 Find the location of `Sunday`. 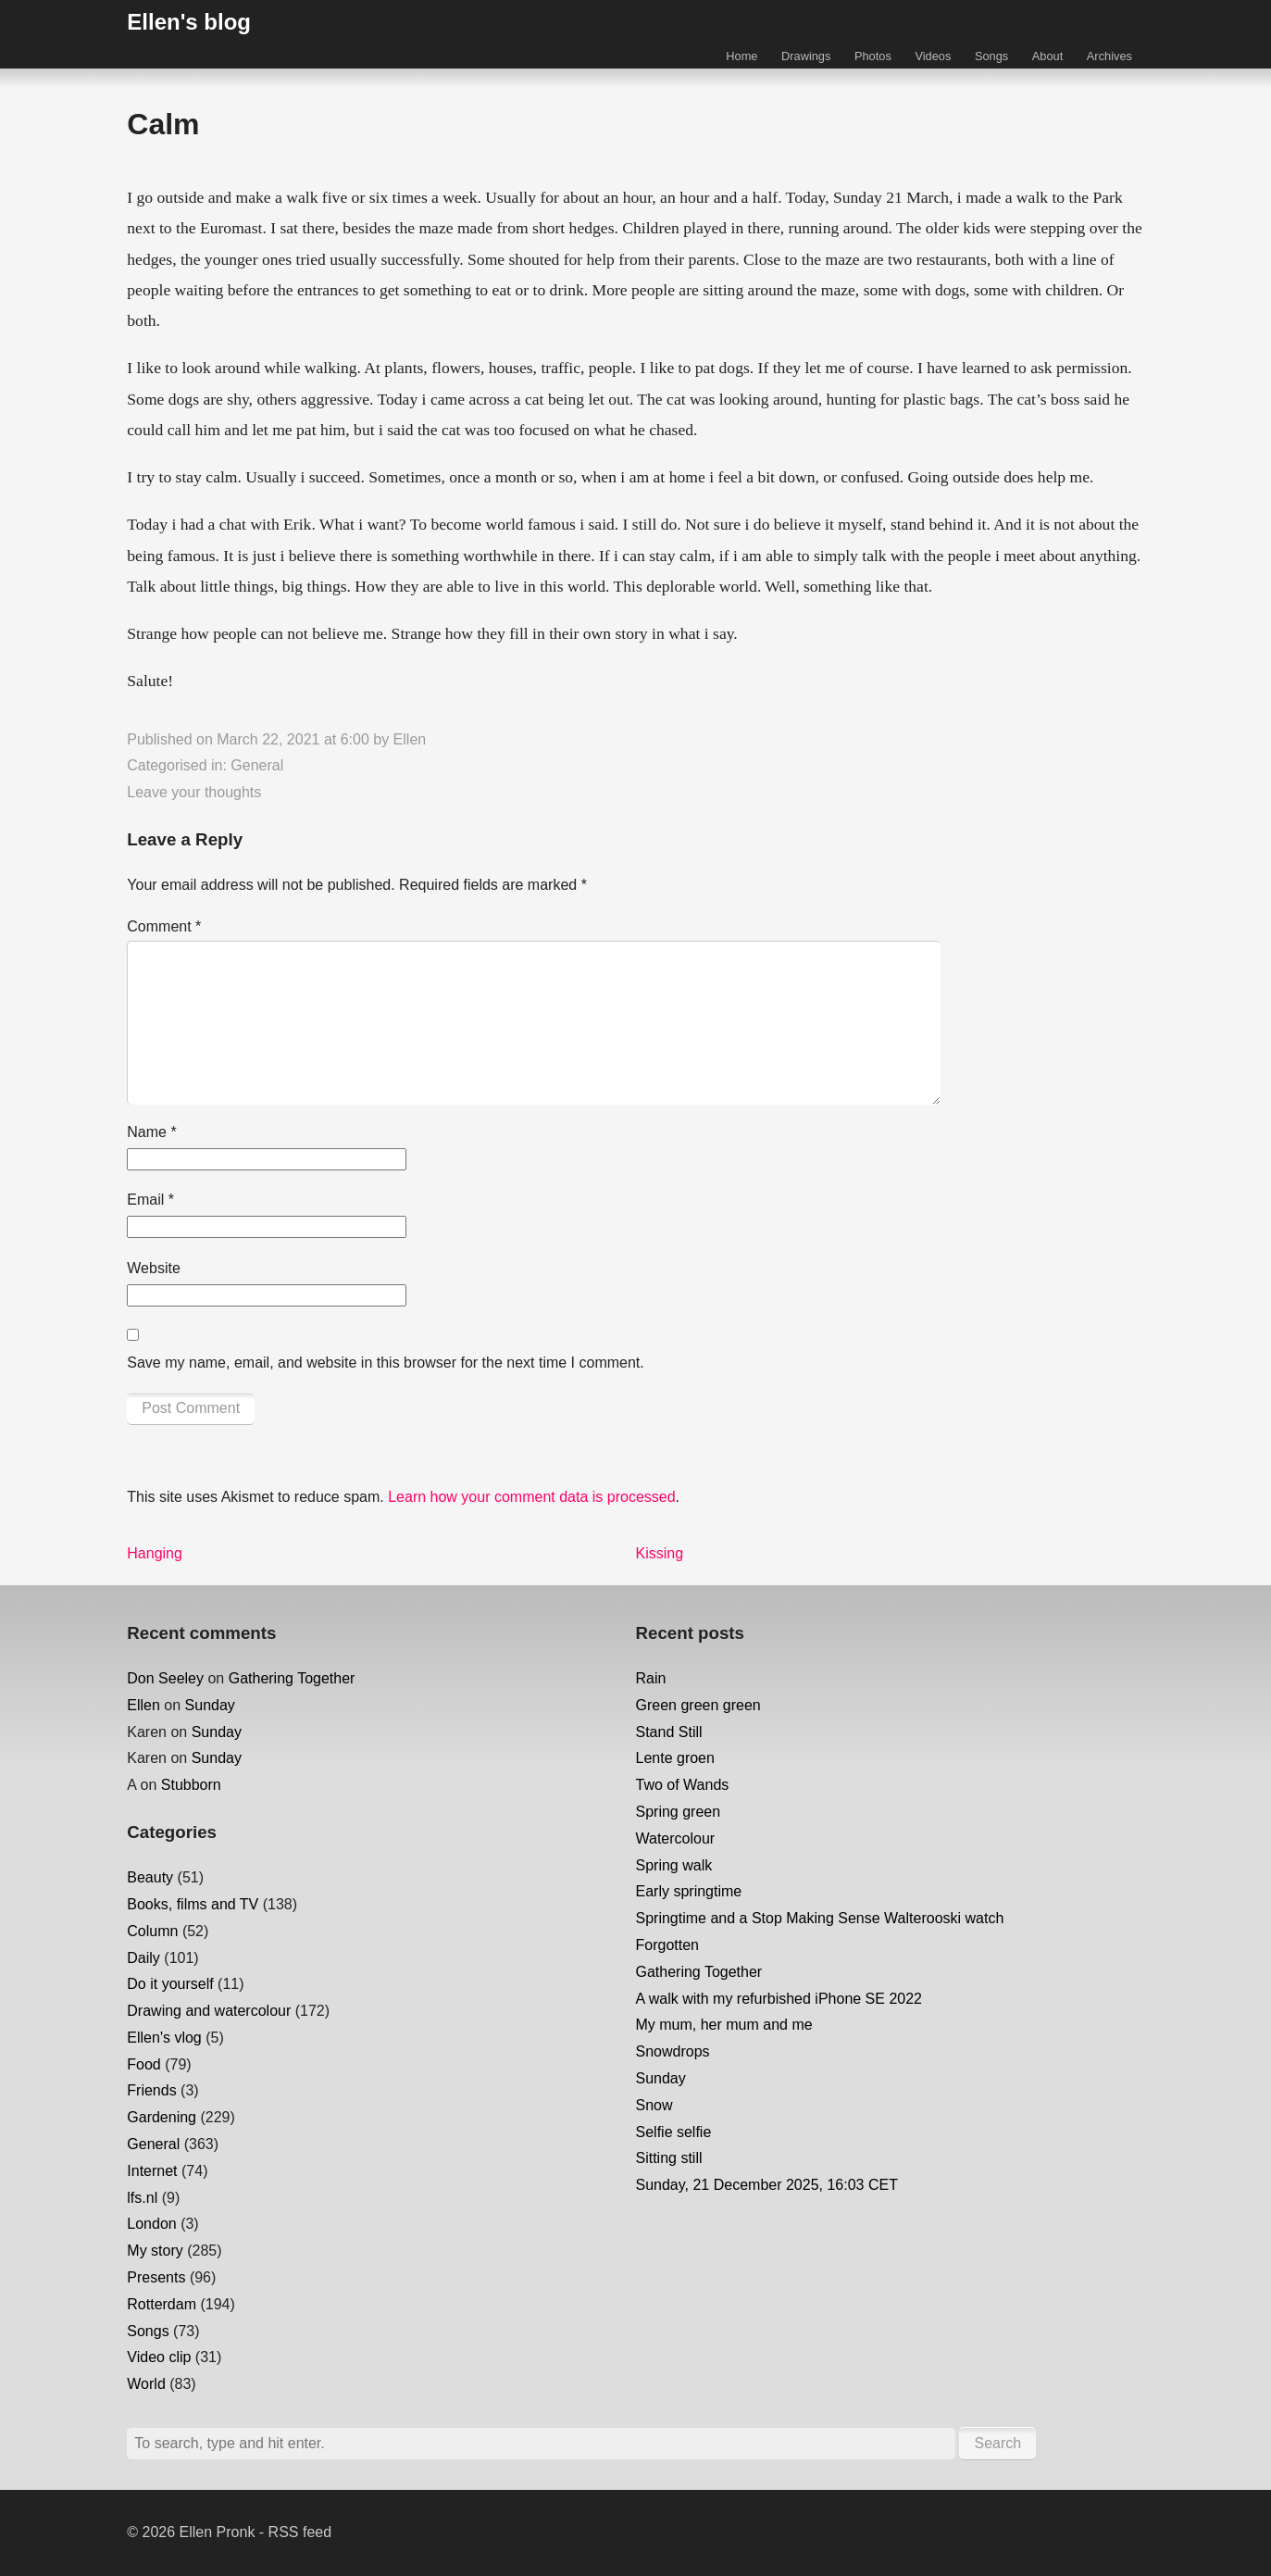

Sunday is located at coordinates (210, 1705).